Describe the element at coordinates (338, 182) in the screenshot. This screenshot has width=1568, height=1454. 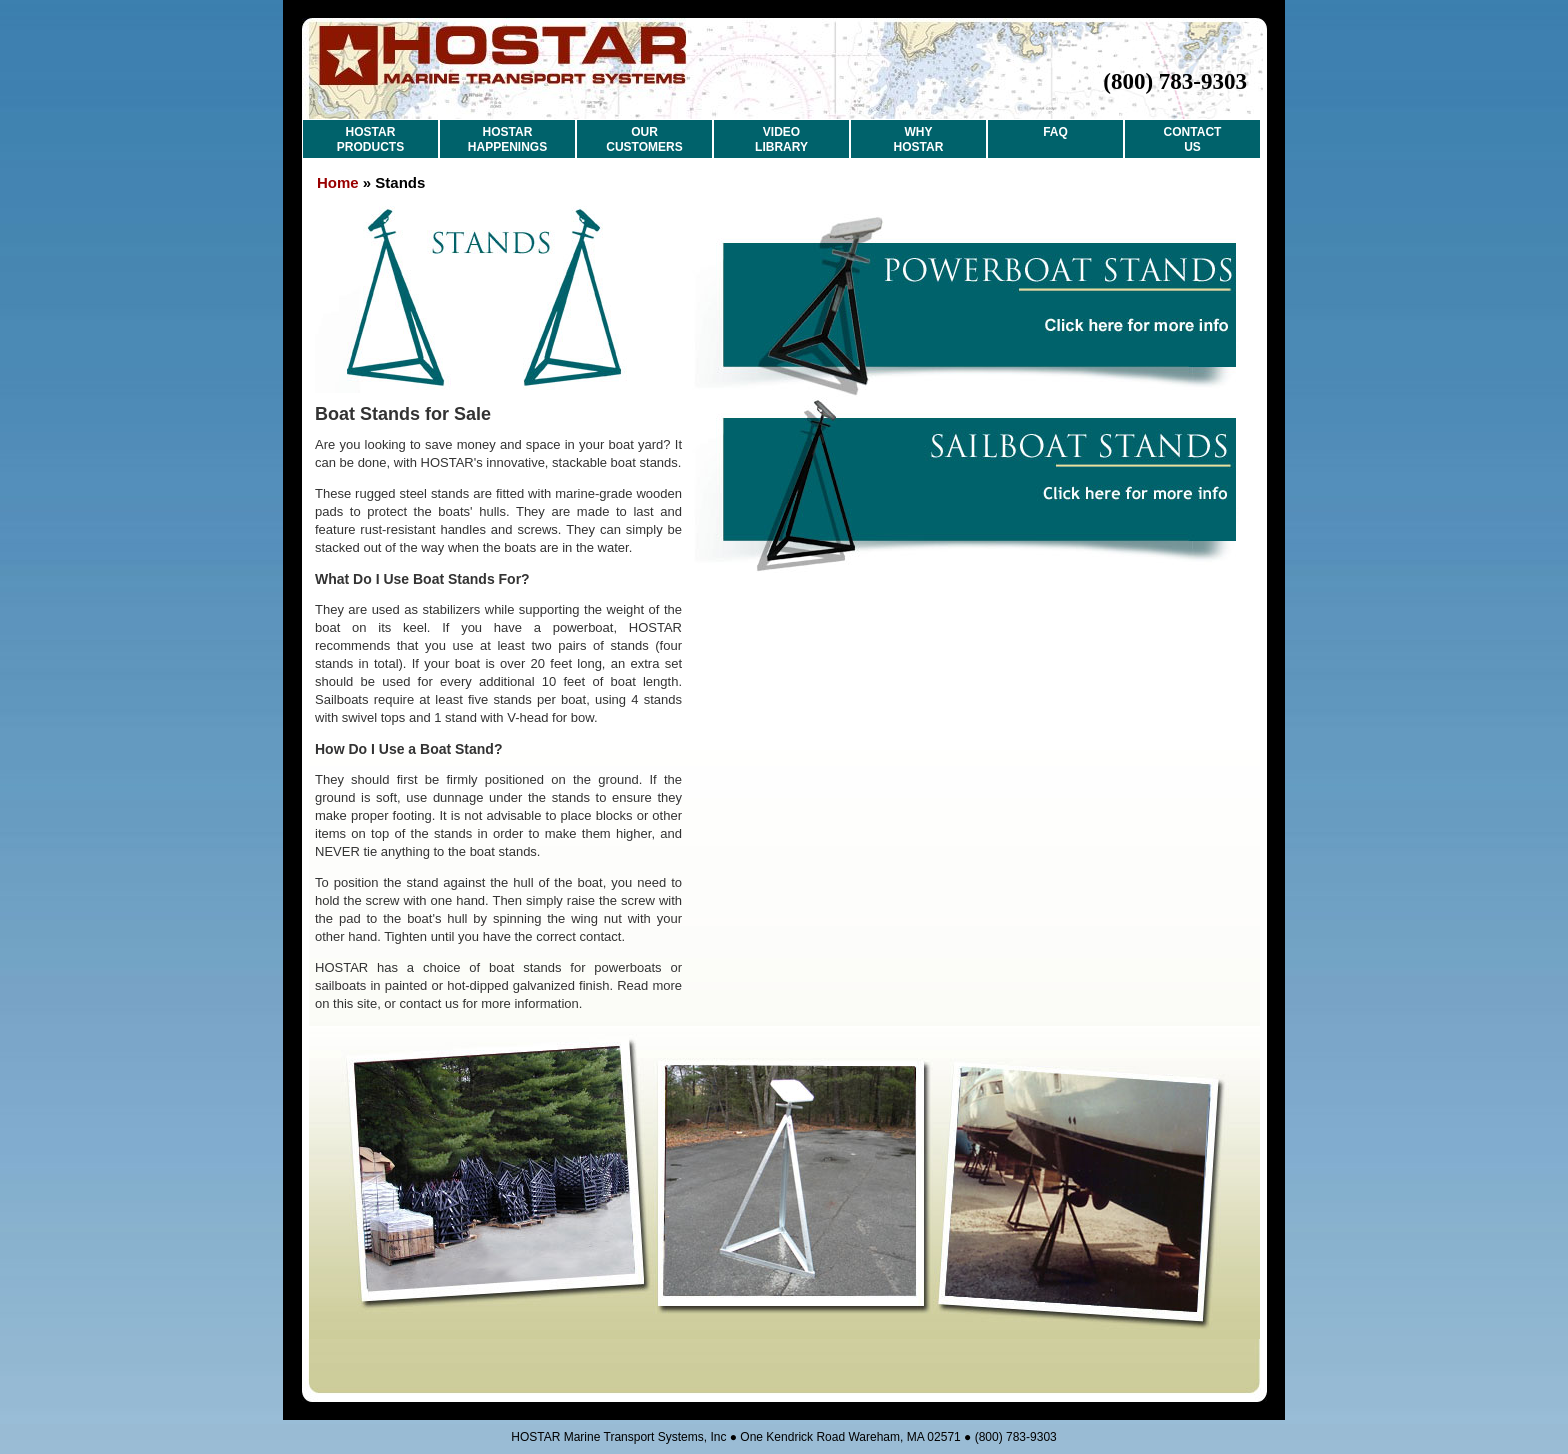
I see `Home` at that location.